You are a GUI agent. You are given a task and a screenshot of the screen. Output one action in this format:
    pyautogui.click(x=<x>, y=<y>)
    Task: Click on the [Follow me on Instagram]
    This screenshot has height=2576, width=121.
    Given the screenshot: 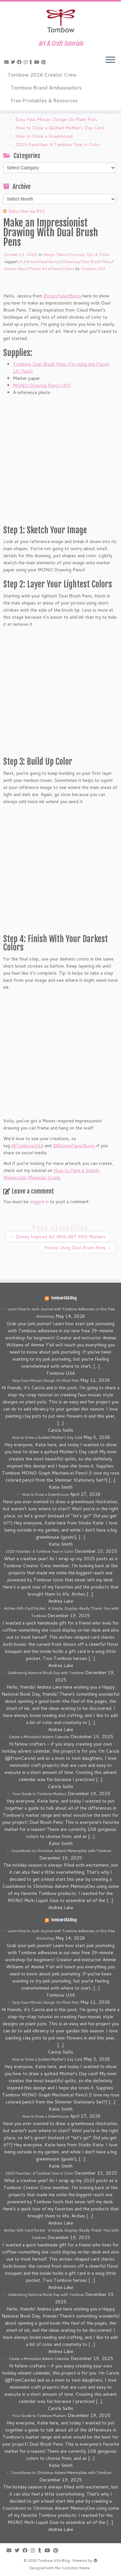 What is the action you would take?
    pyautogui.click(x=26, y=62)
    